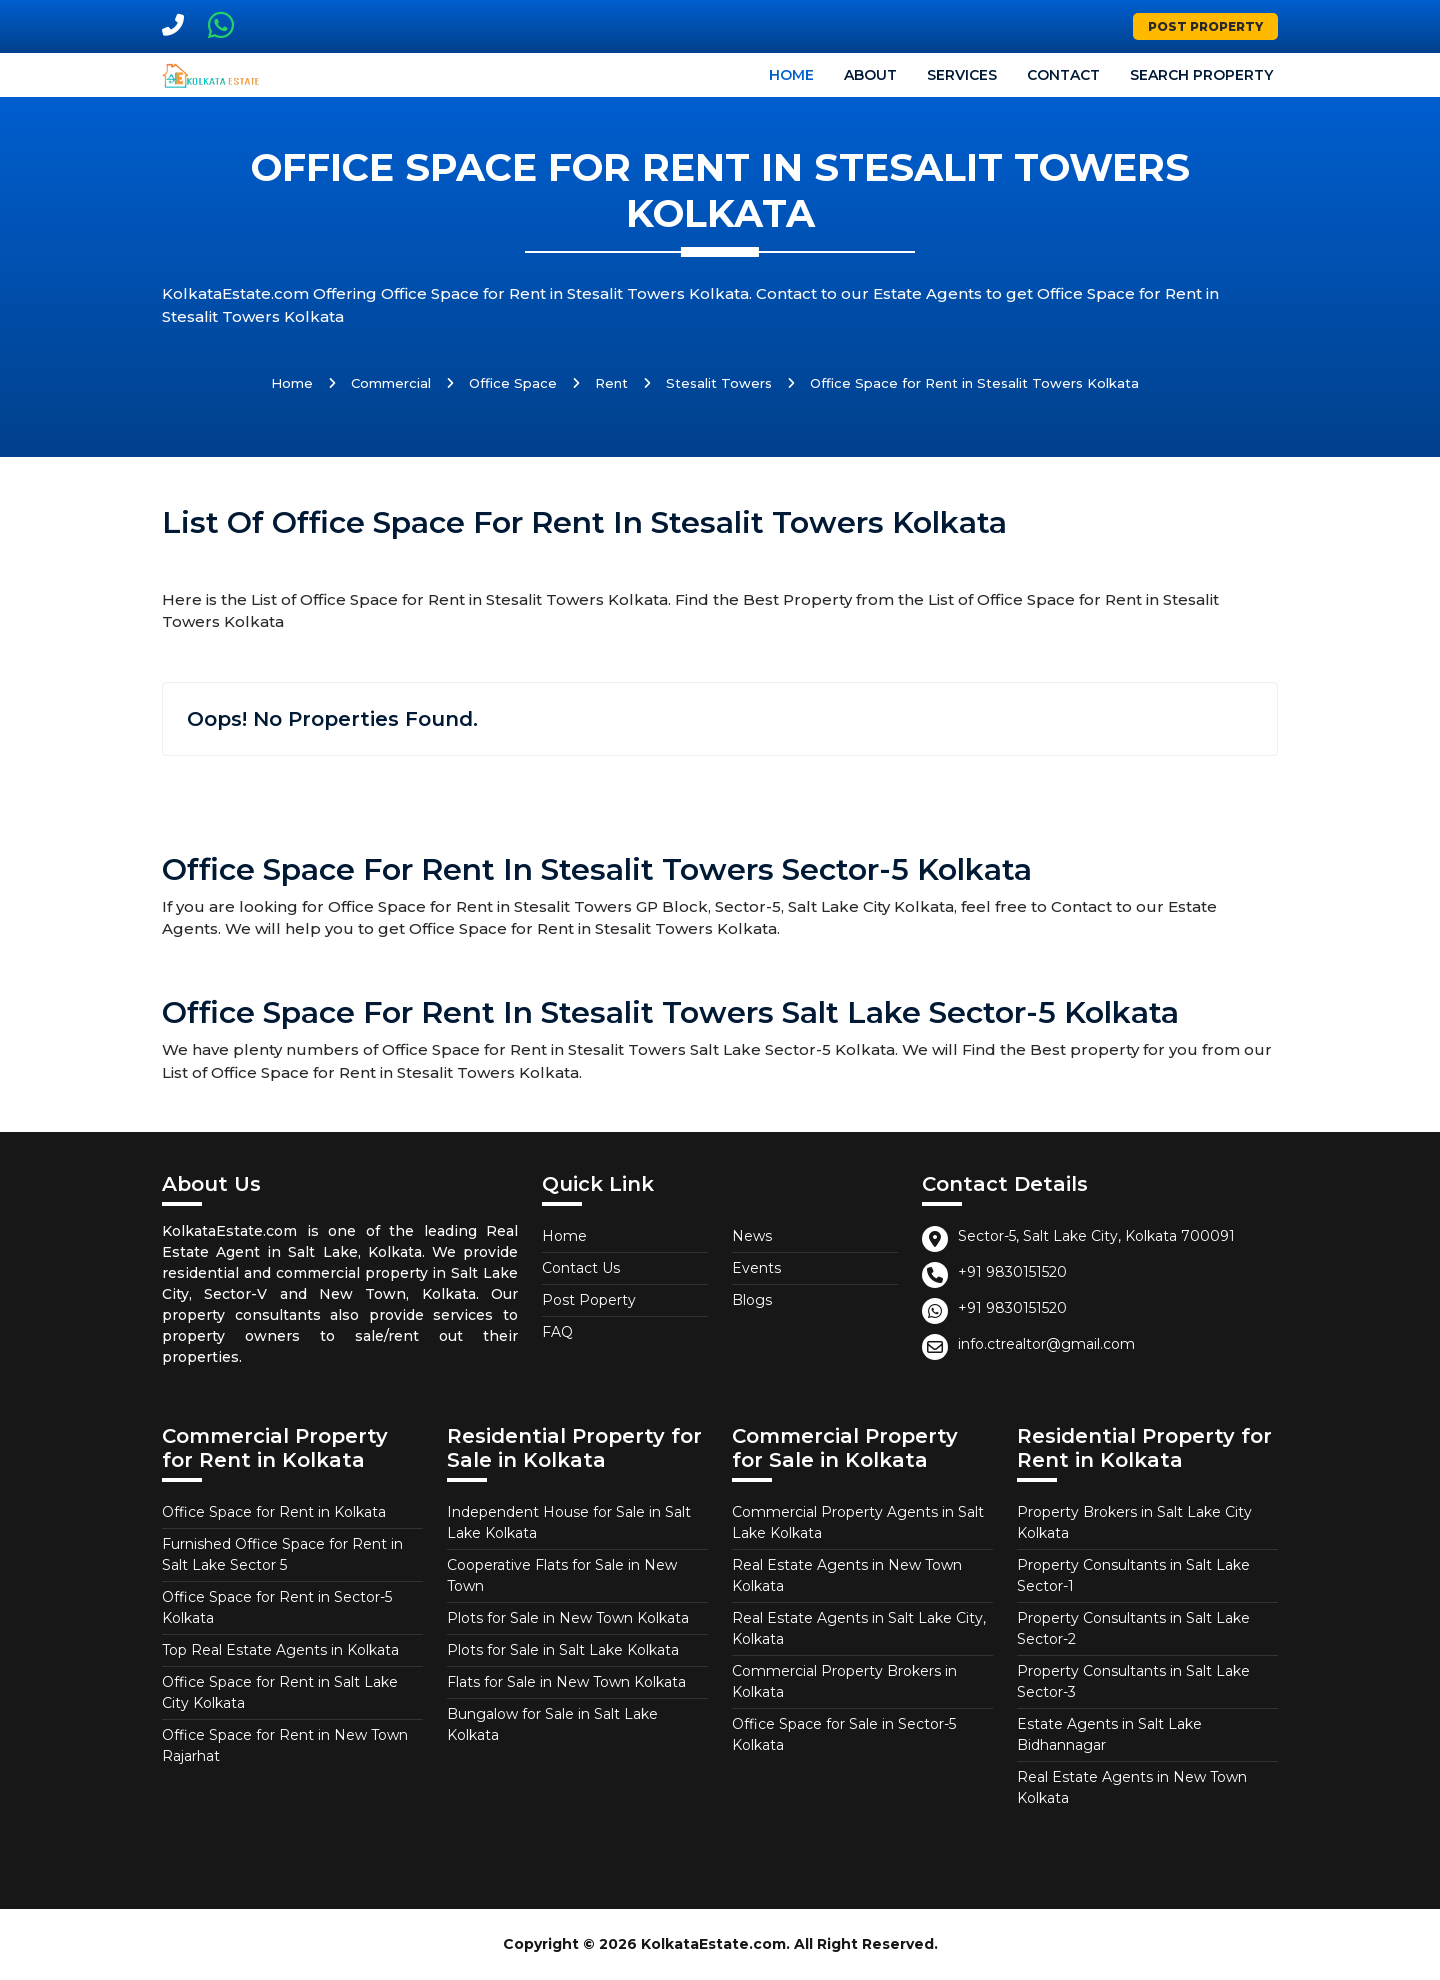 Image resolution: width=1440 pixels, height=1980 pixels. Describe the element at coordinates (285, 1745) in the screenshot. I see `Office Space for Rent in New Town Rajarhat` at that location.